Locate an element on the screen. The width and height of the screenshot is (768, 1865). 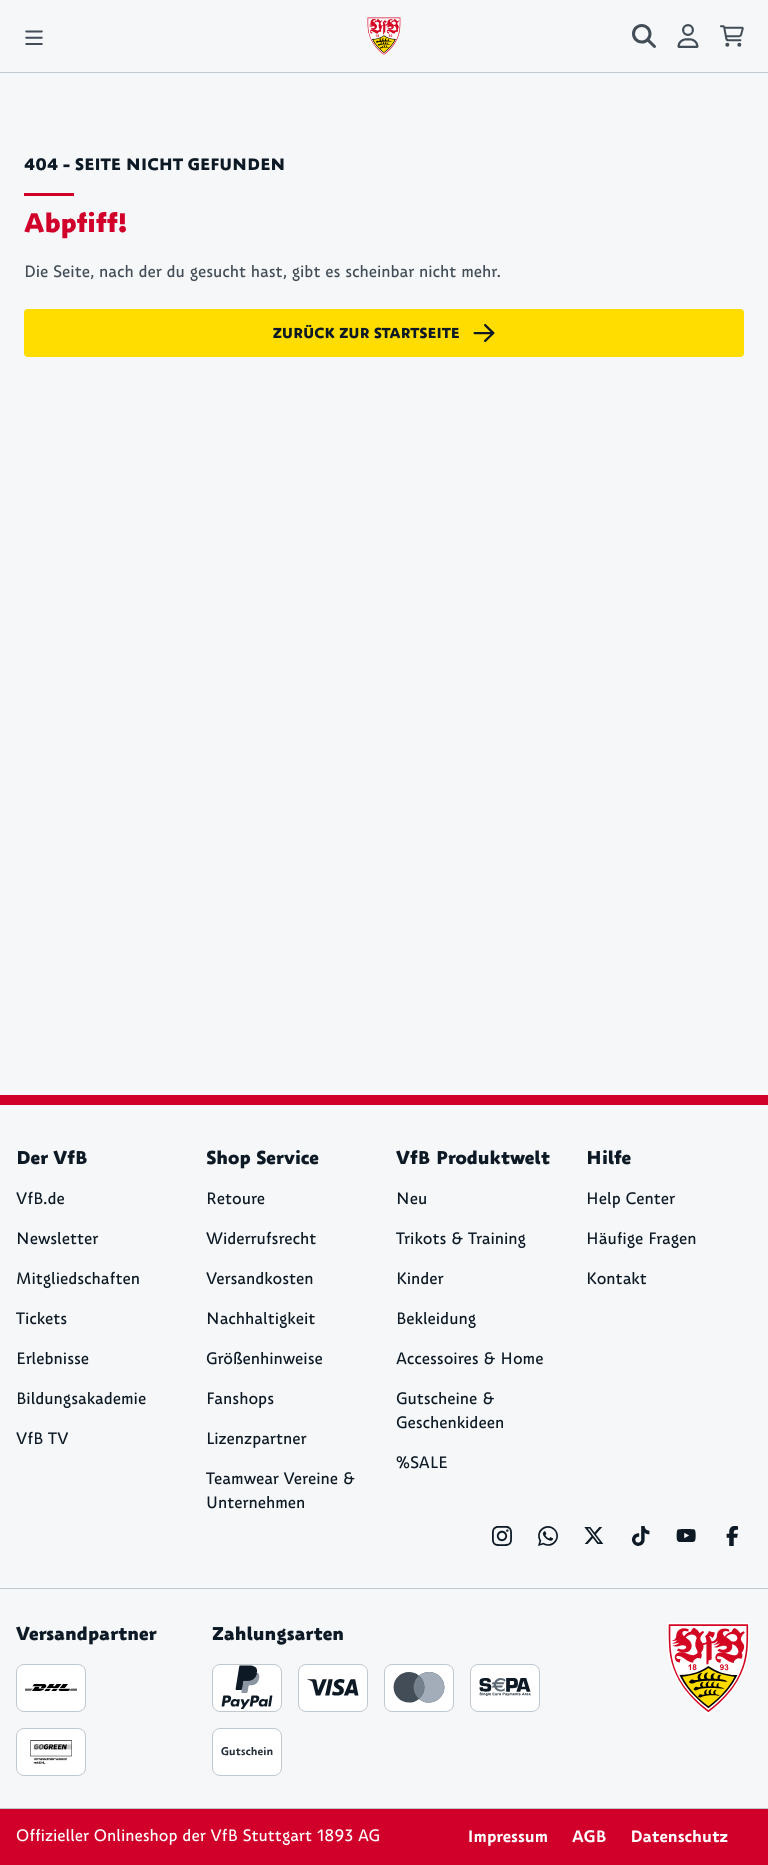
[TikTok] is located at coordinates (640, 1536).